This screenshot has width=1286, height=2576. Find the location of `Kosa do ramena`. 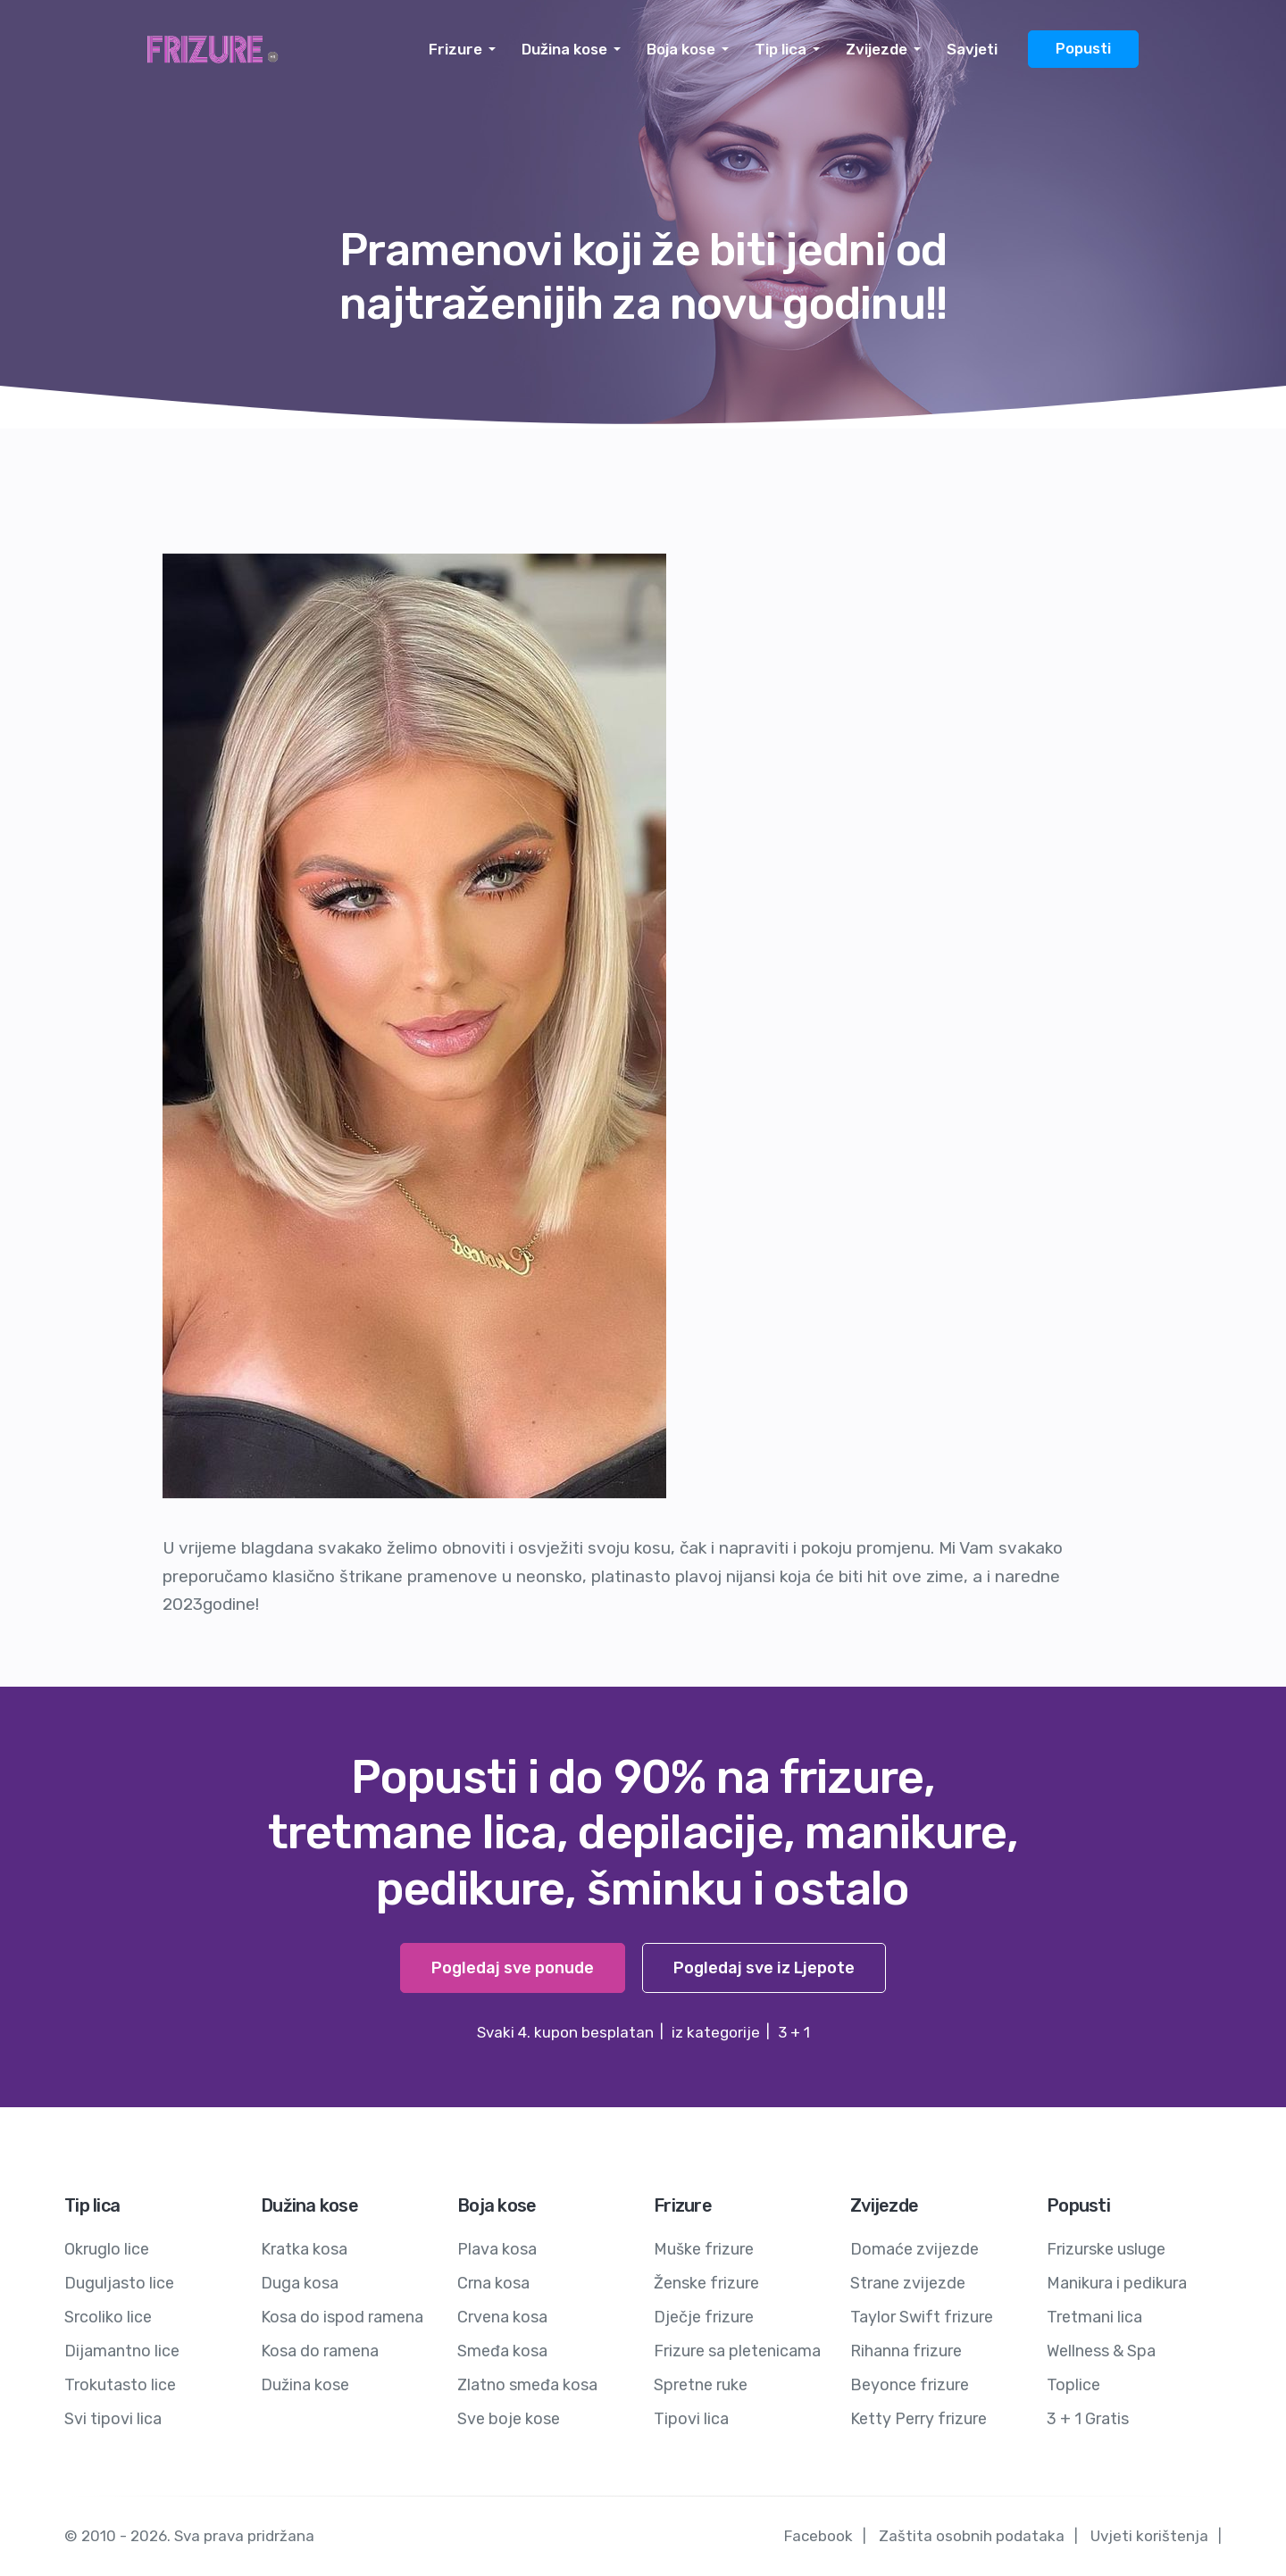

Kosa do ramena is located at coordinates (320, 2351).